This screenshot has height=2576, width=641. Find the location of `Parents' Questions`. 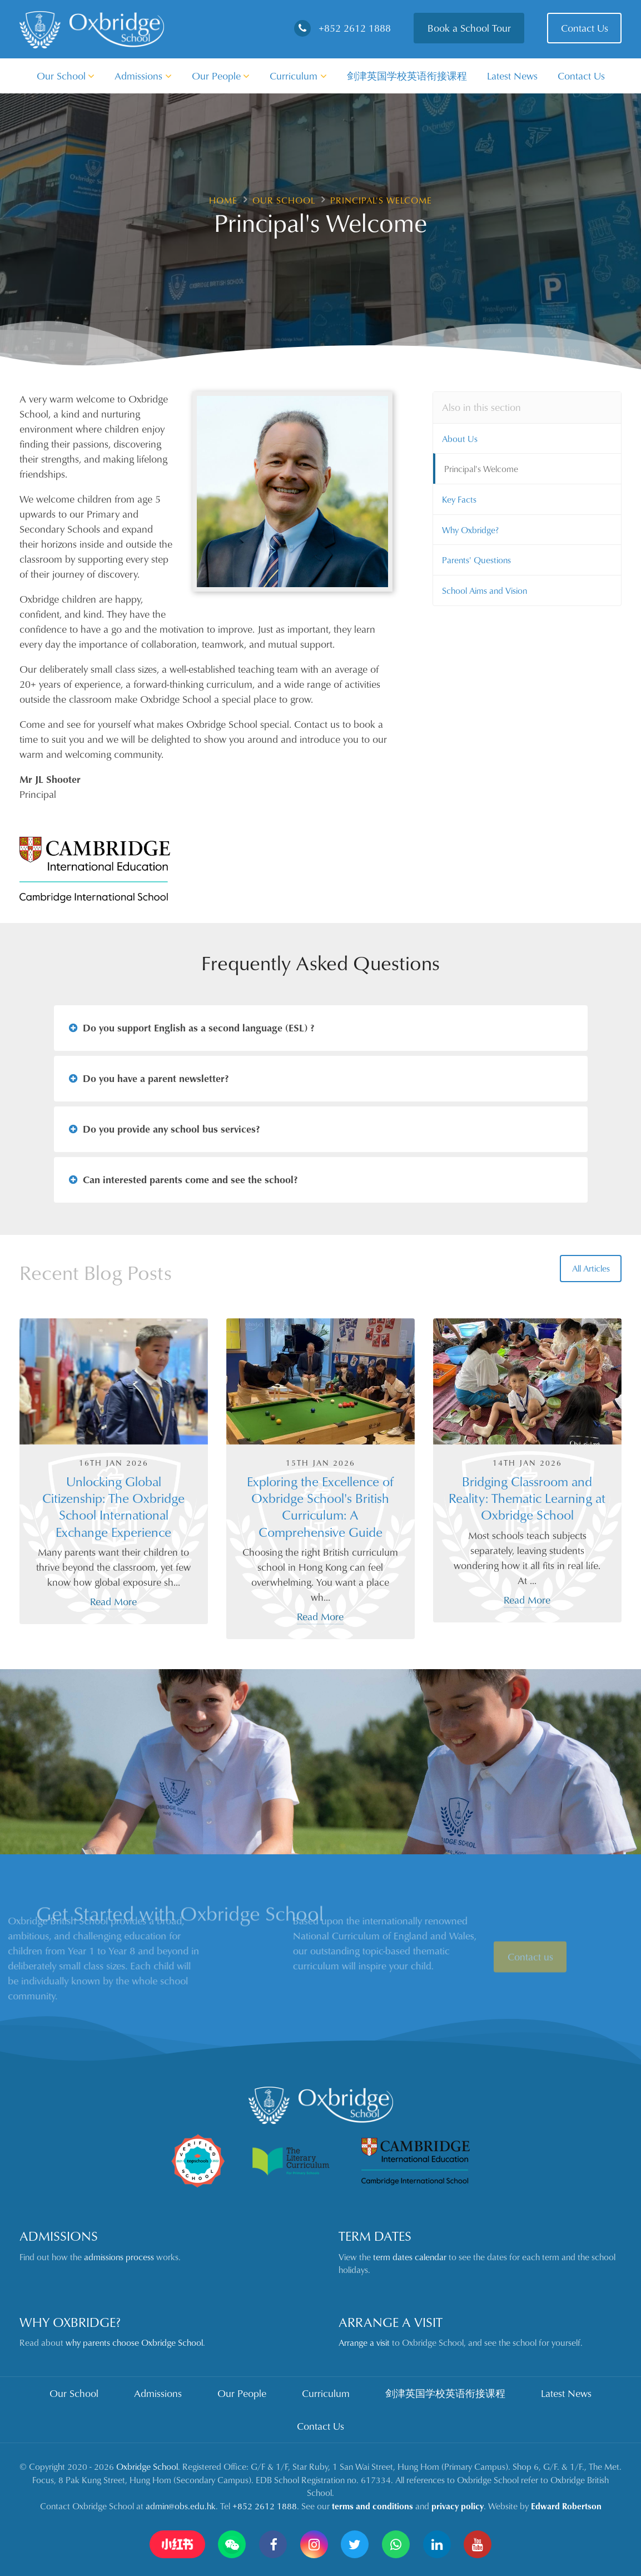

Parents' Questions is located at coordinates (476, 560).